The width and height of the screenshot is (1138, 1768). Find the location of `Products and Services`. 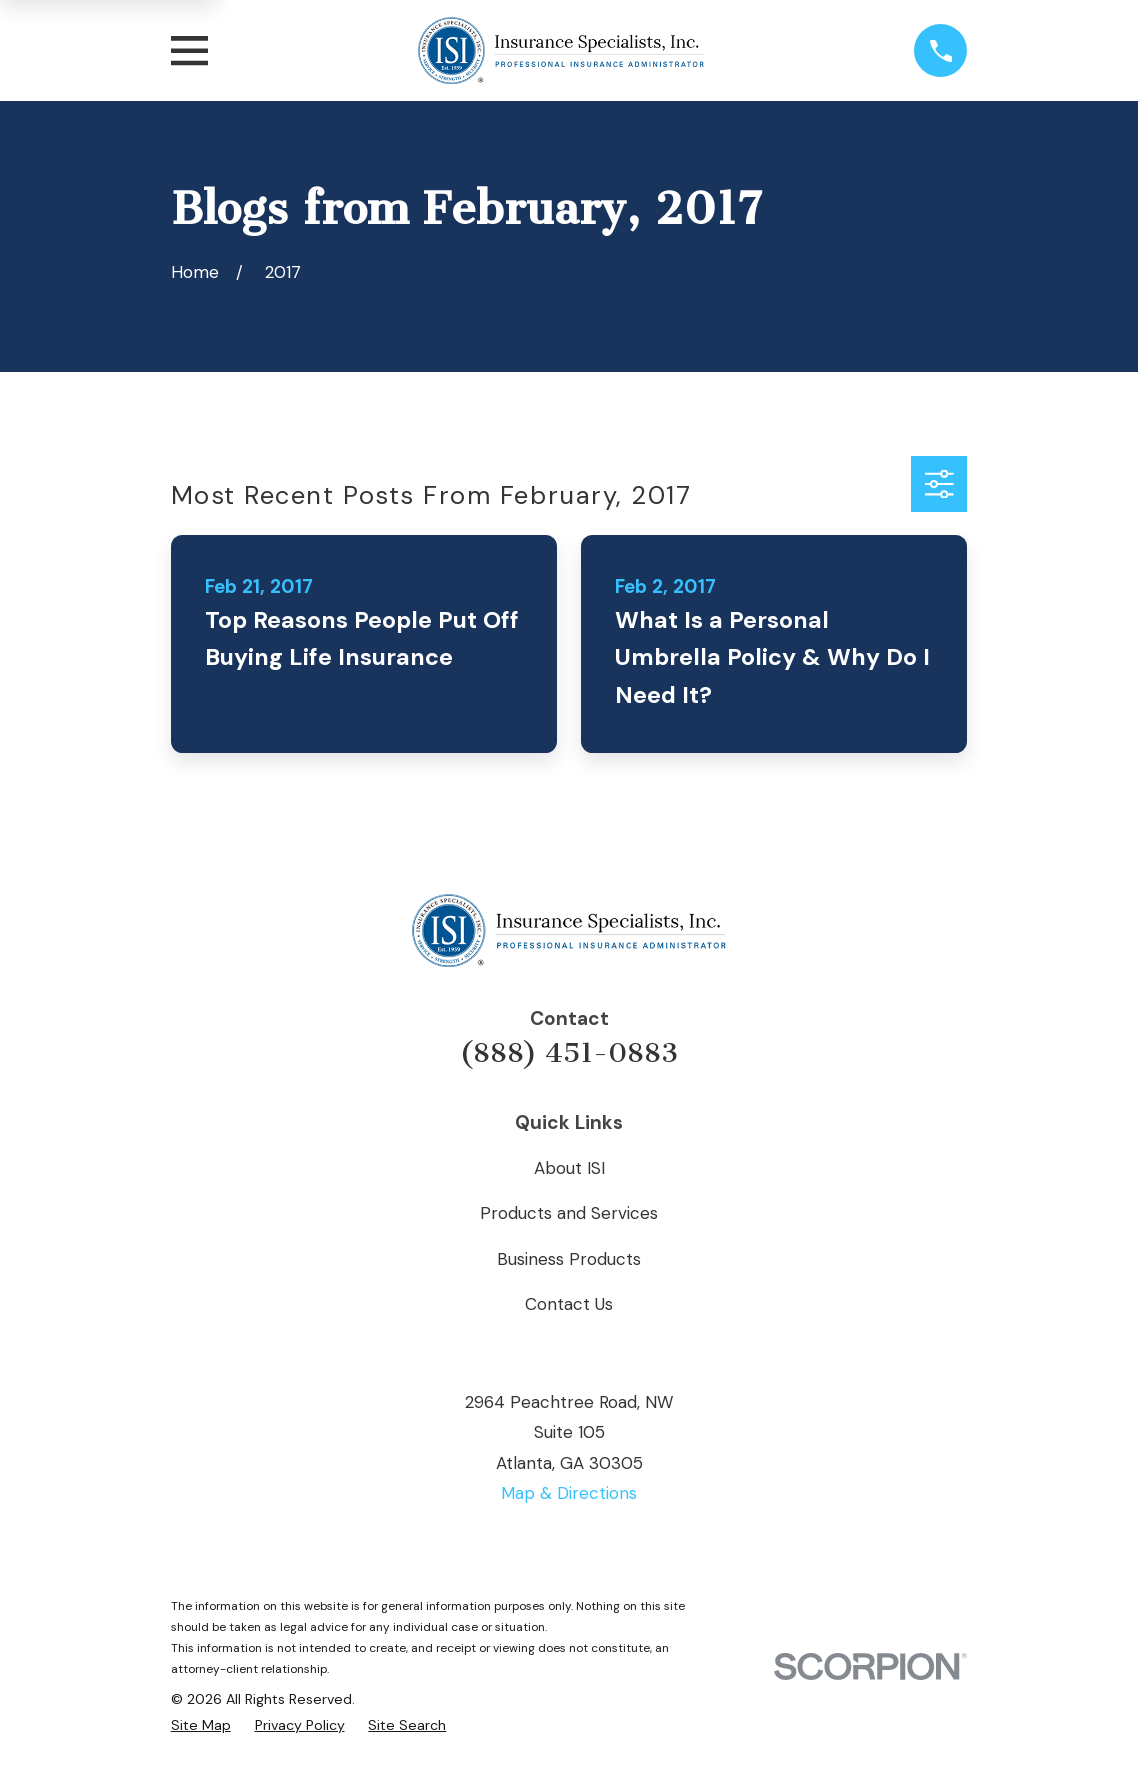

Products and Services is located at coordinates (569, 1213).